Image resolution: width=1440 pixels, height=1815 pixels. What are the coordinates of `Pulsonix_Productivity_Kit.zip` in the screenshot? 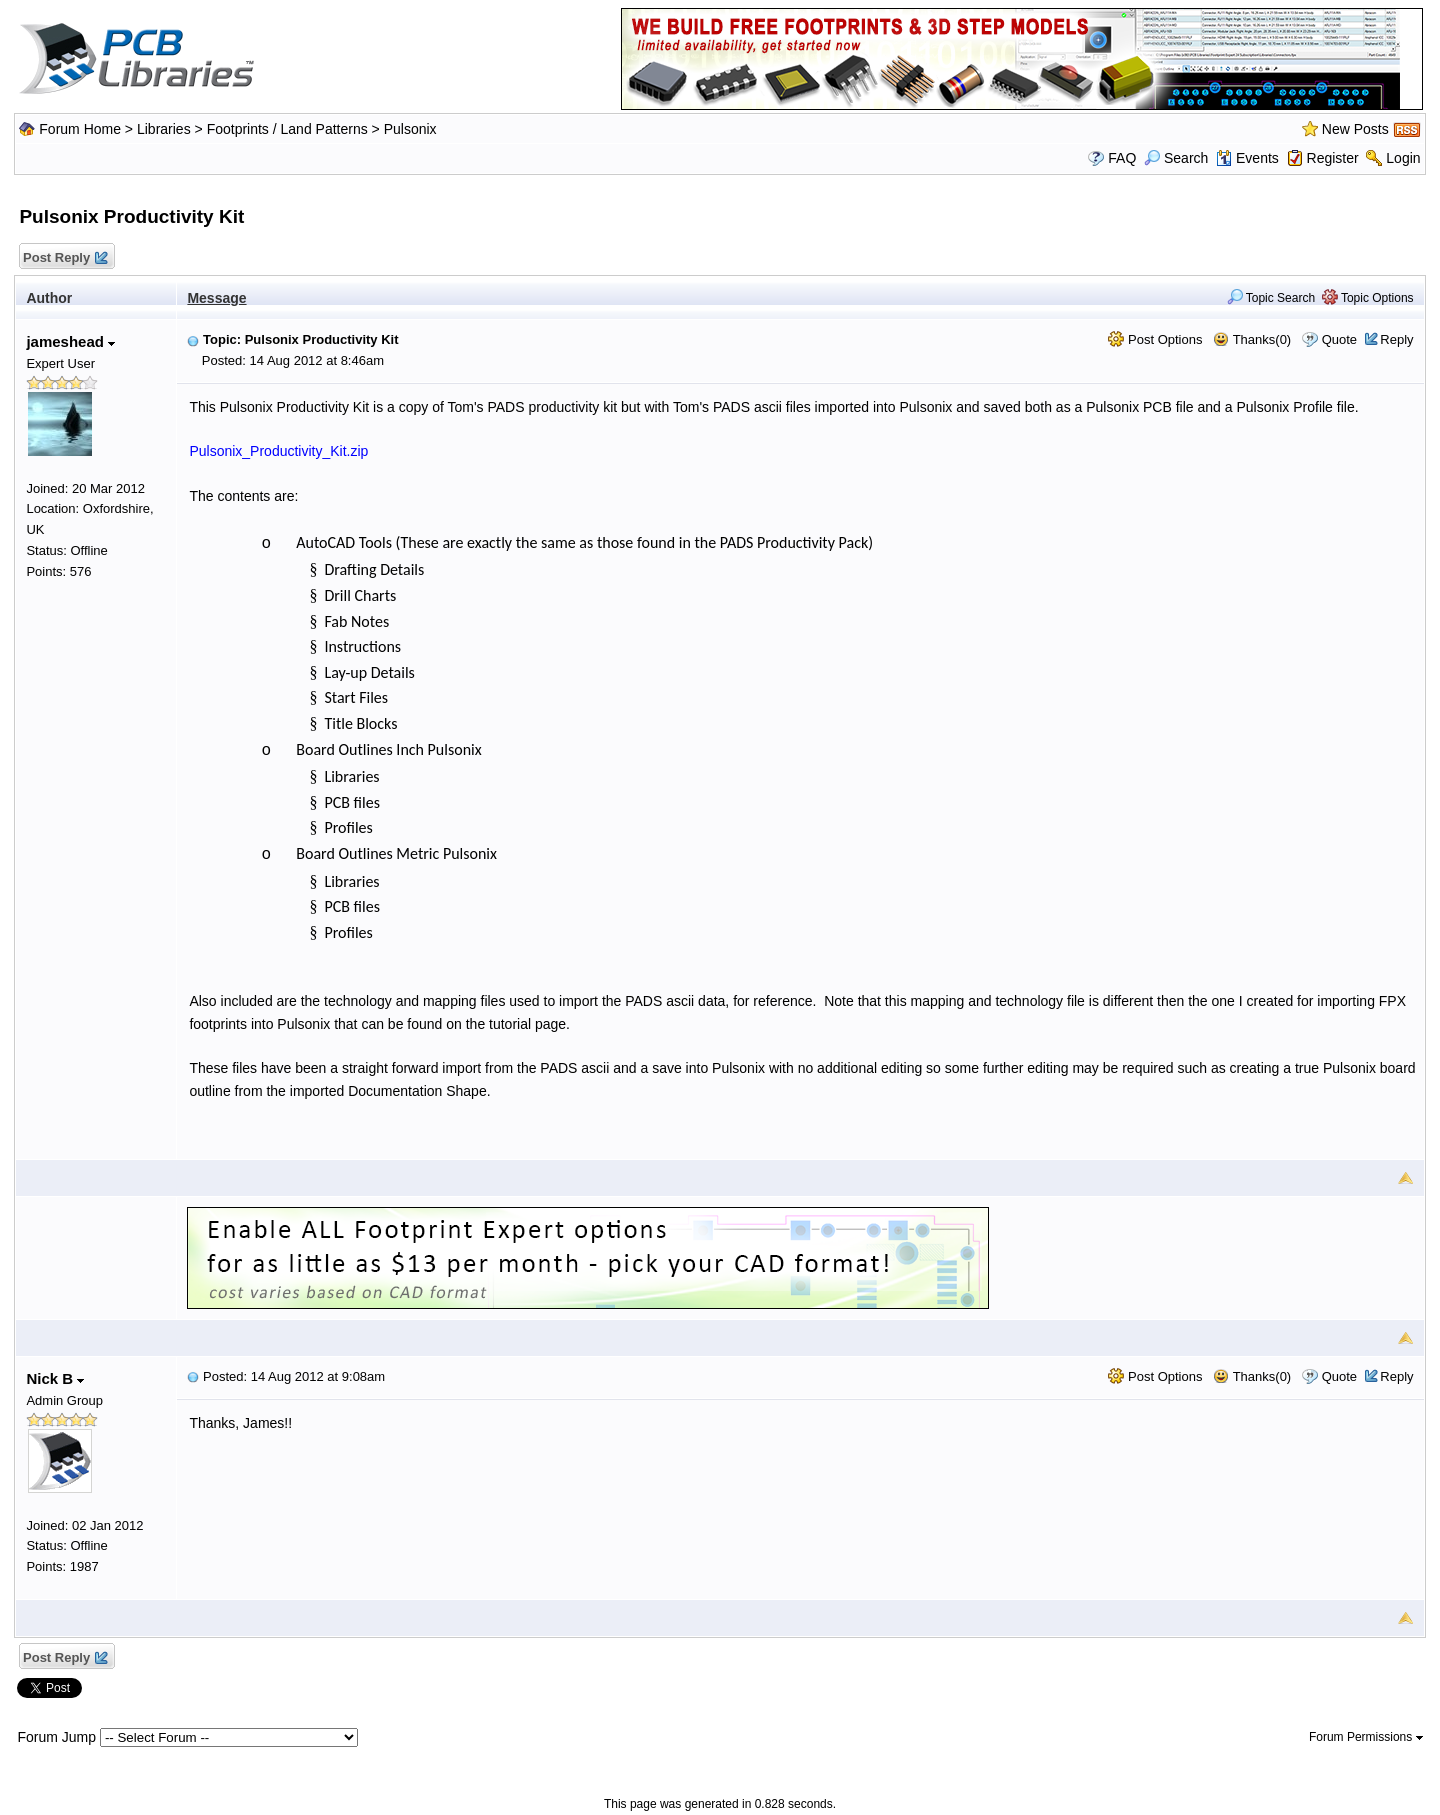 It's located at (278, 451).